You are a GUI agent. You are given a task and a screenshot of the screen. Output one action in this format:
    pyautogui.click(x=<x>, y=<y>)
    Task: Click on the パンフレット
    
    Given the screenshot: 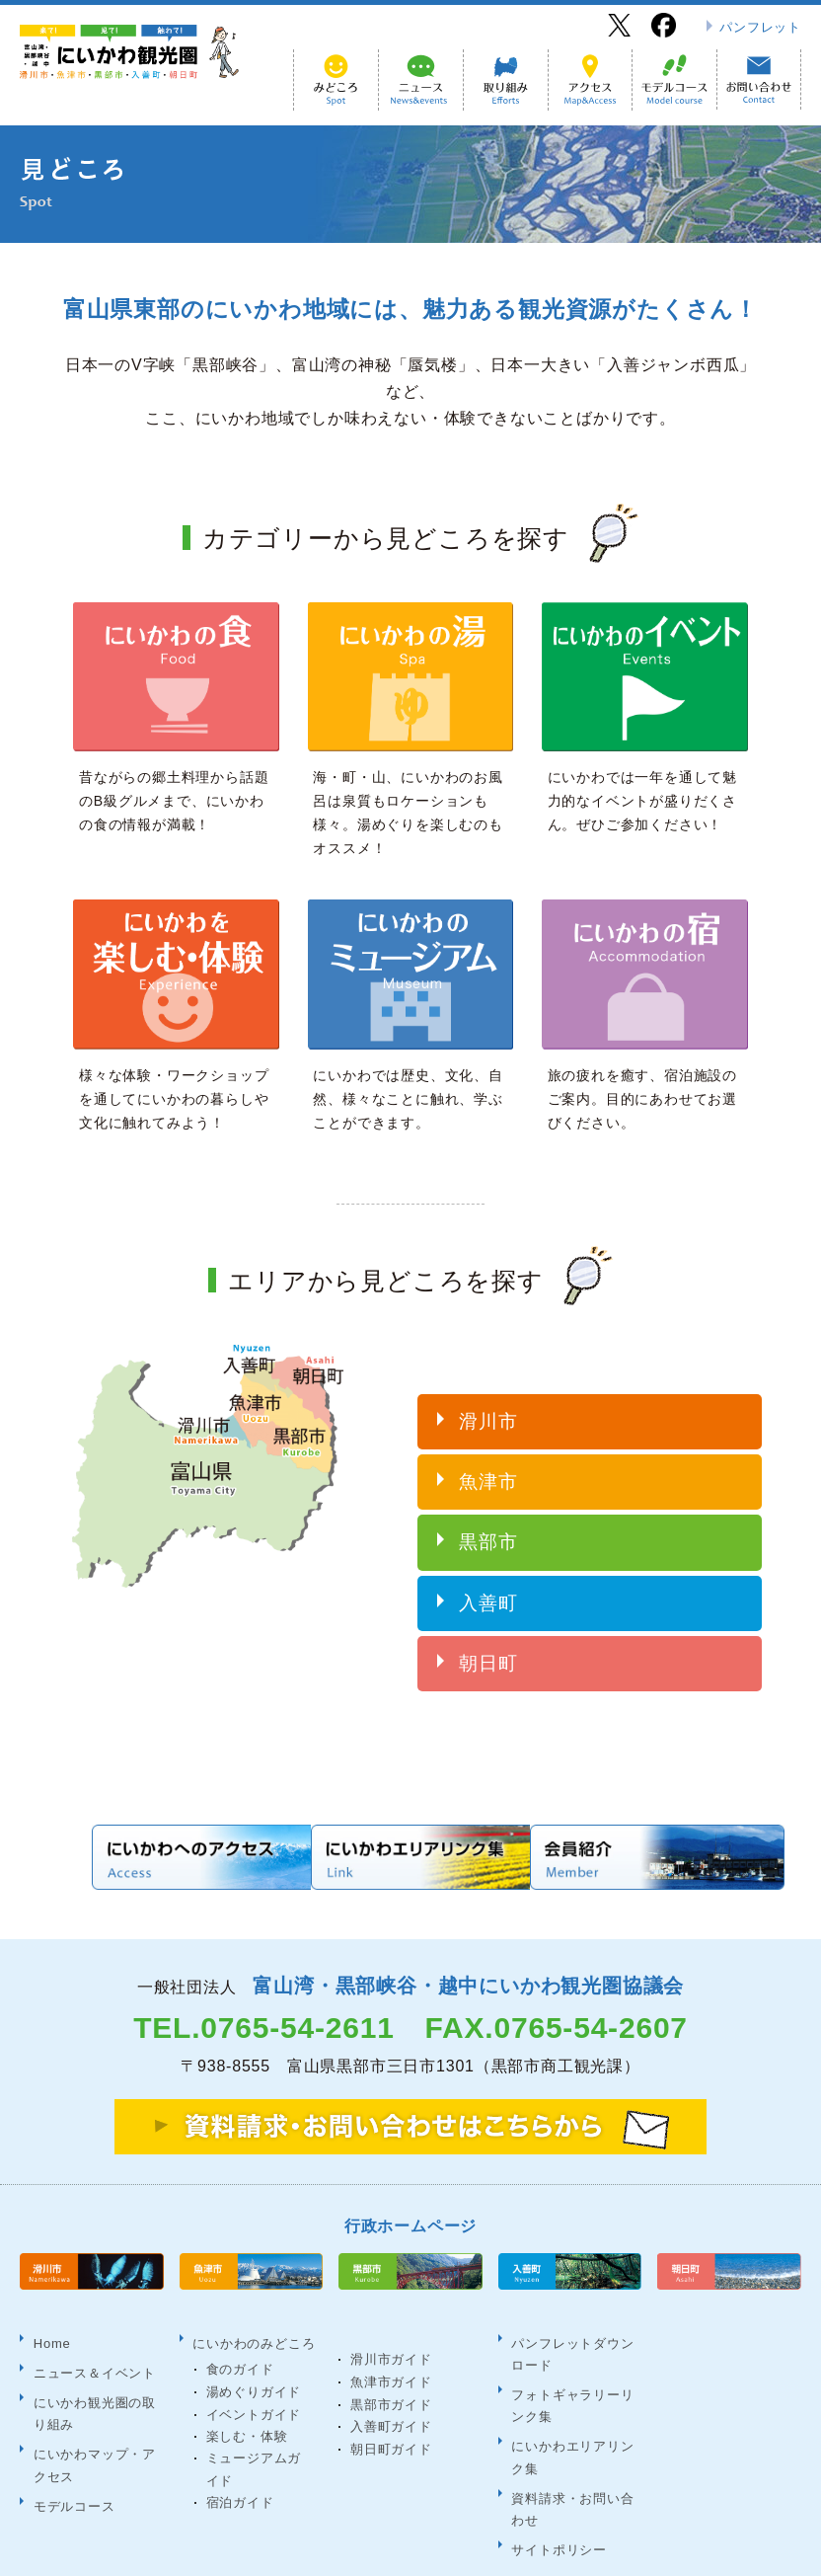 What is the action you would take?
    pyautogui.click(x=760, y=27)
    